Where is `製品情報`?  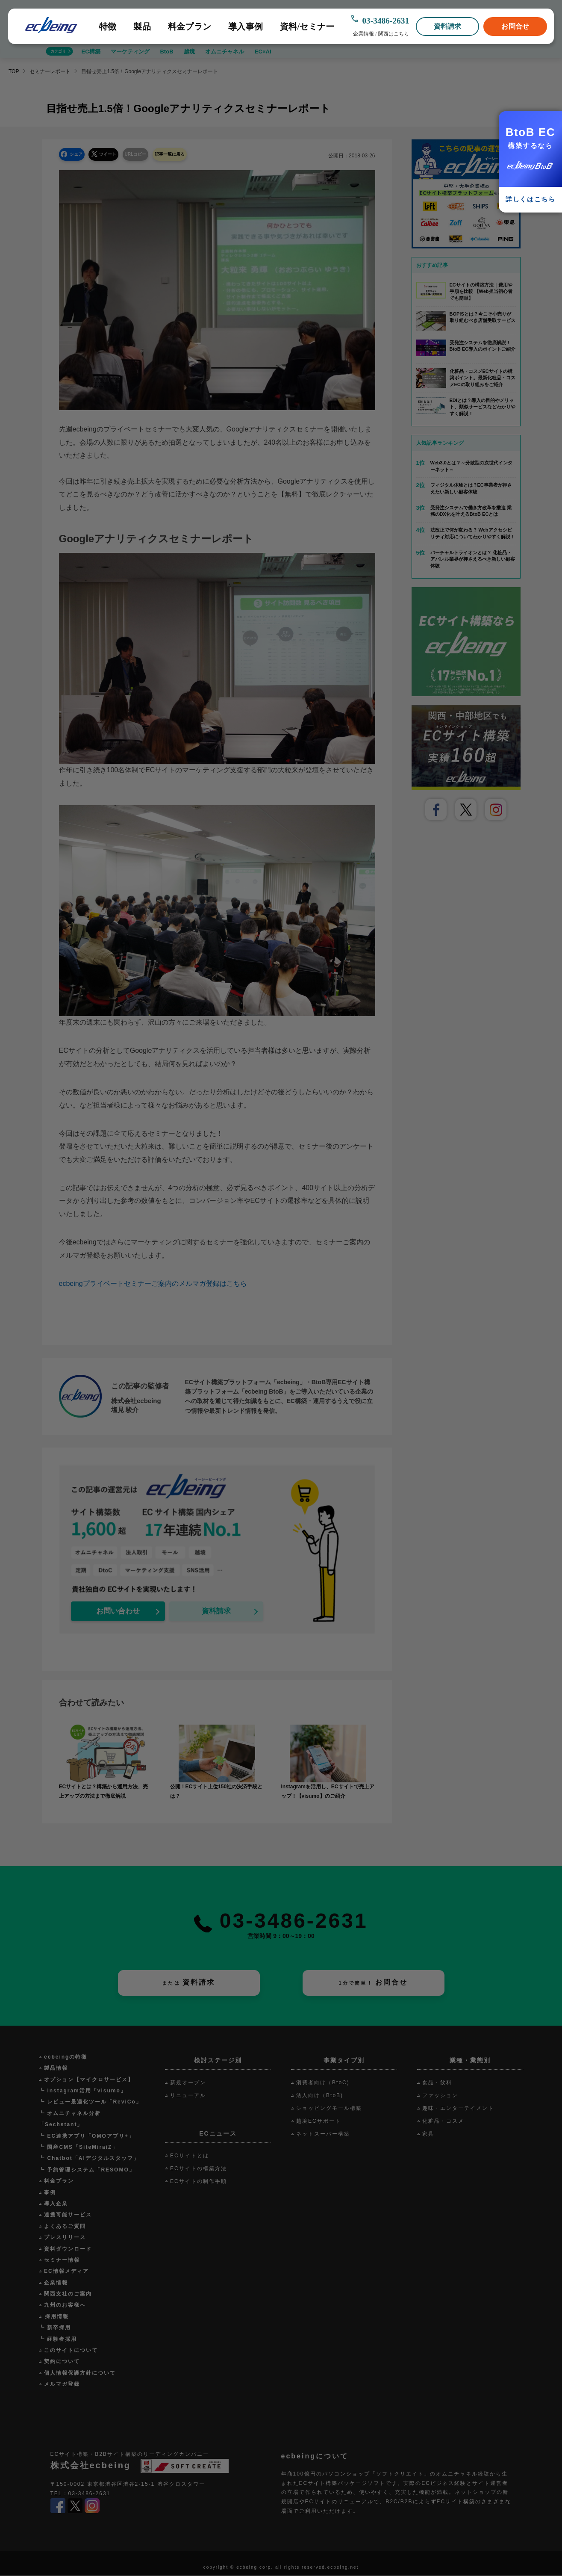 製品情報 is located at coordinates (56, 2068).